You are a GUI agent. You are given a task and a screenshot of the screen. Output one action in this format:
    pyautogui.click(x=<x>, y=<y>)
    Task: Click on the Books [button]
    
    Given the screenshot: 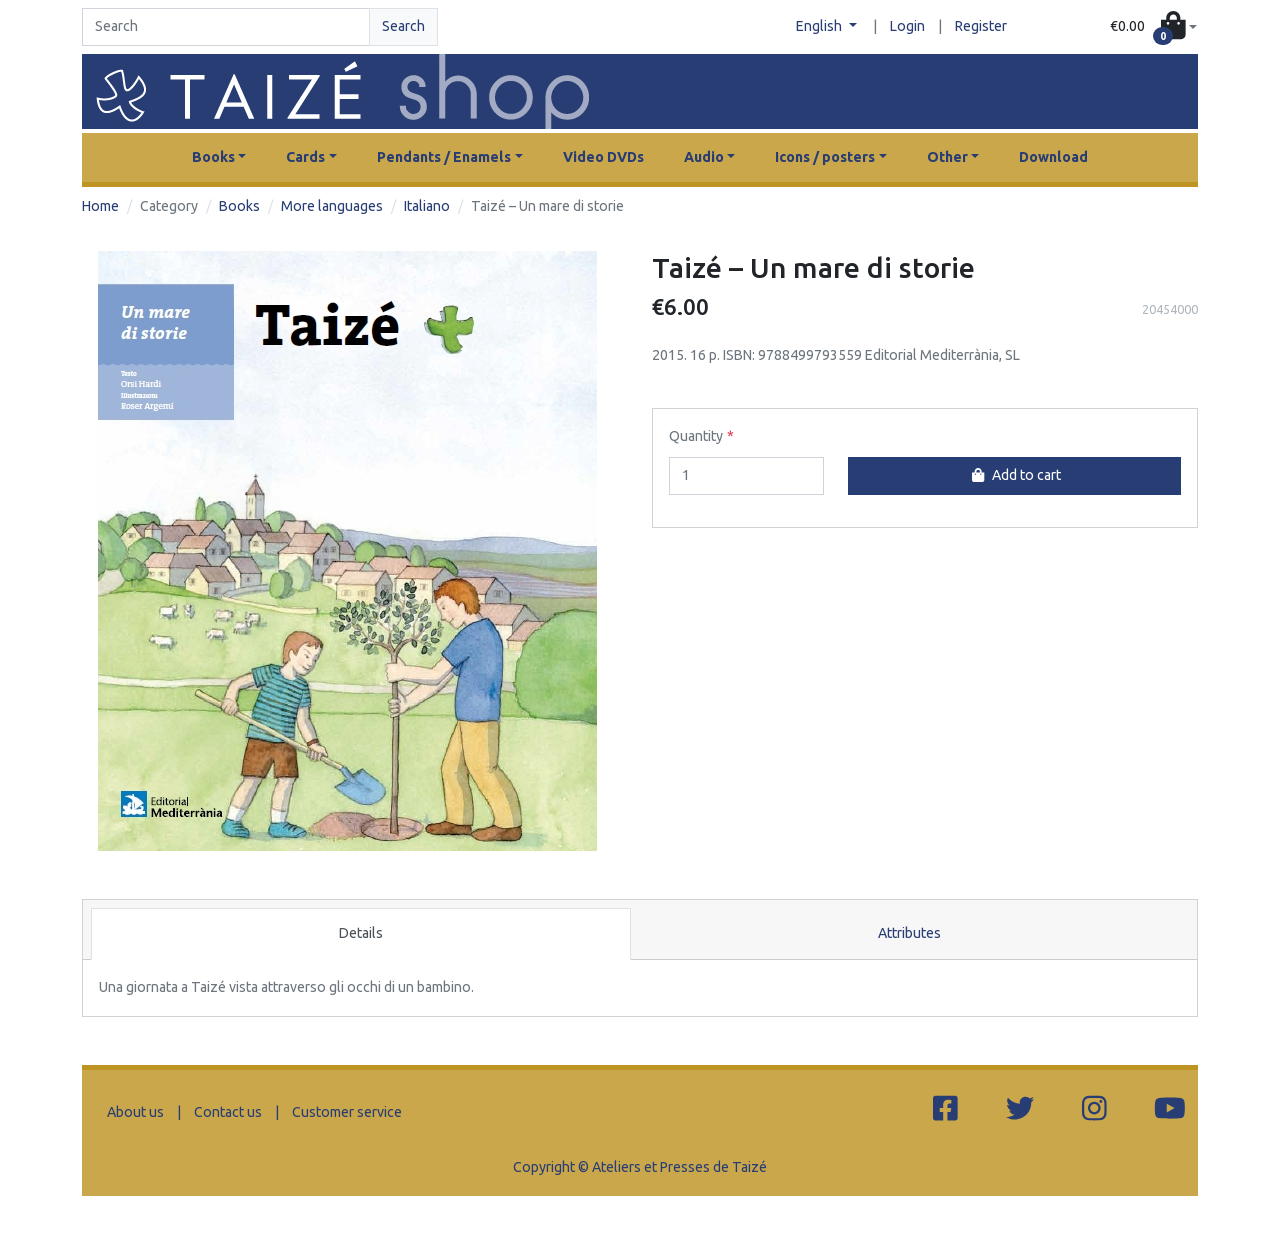 What is the action you would take?
    pyautogui.click(x=213, y=157)
    